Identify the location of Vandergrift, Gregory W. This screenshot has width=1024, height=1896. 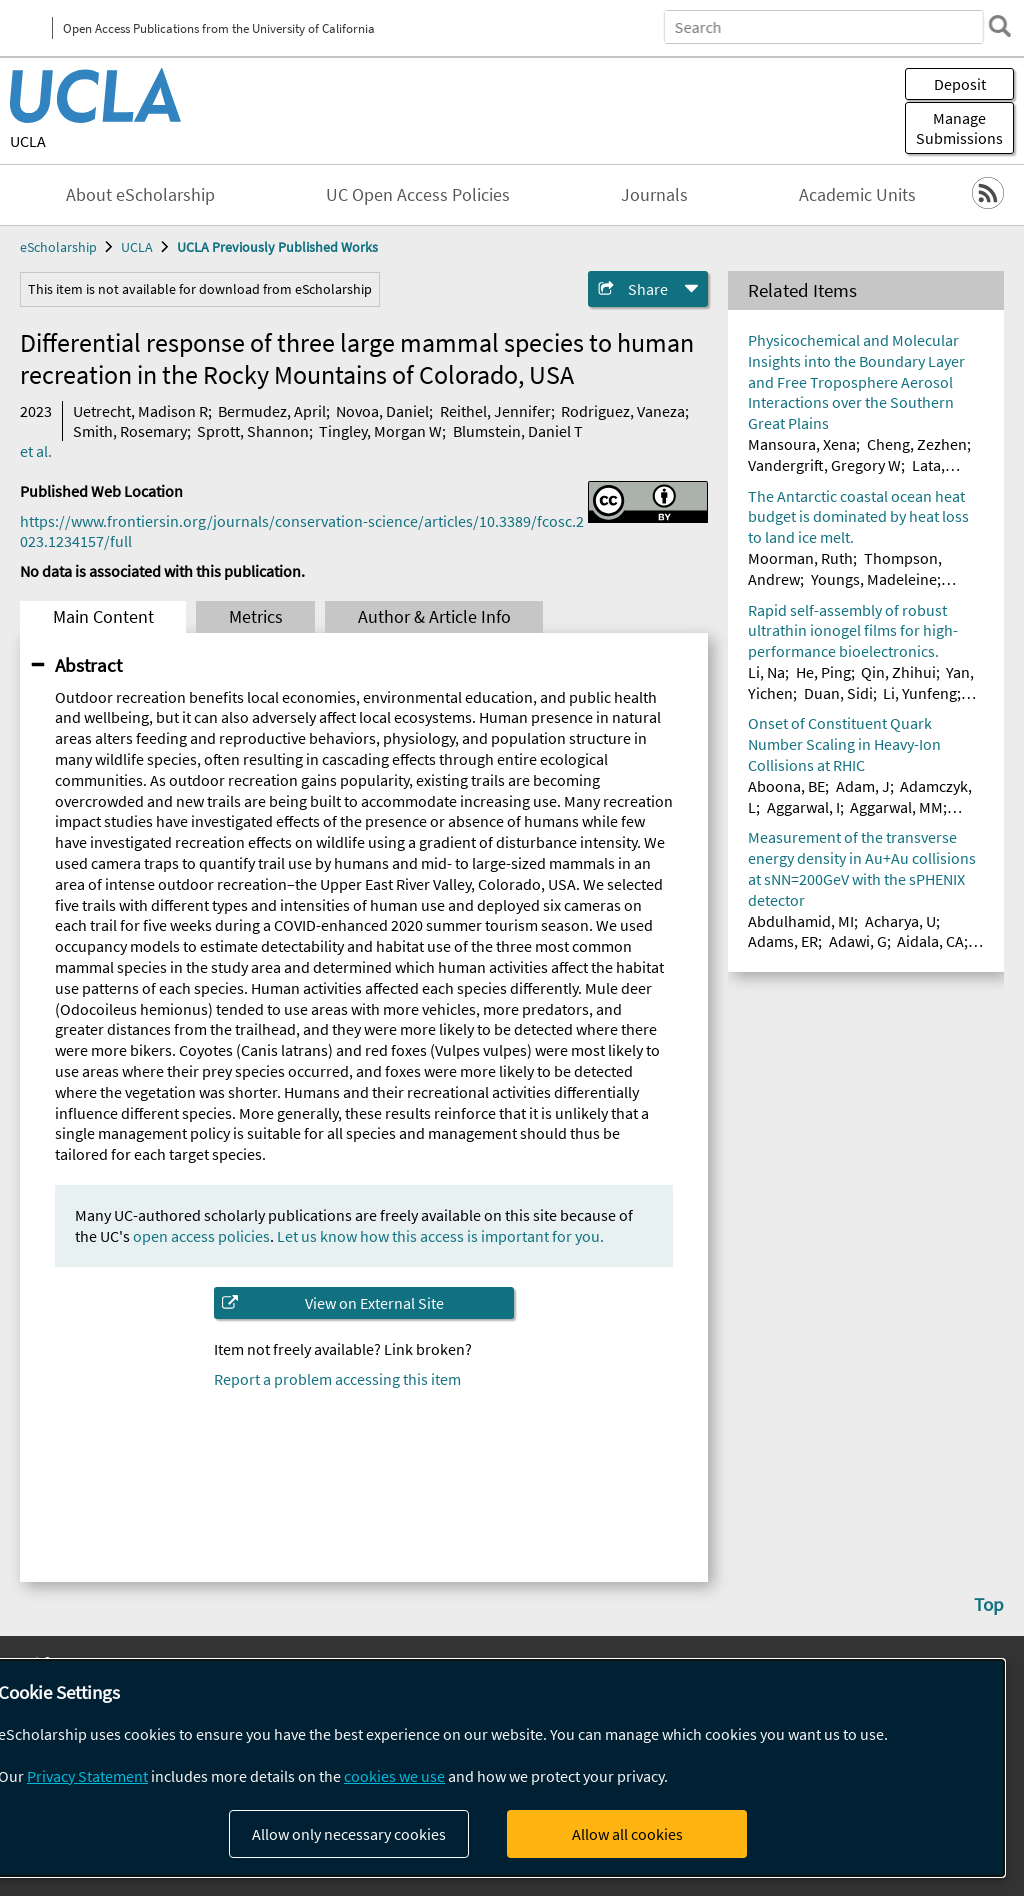
(824, 465).